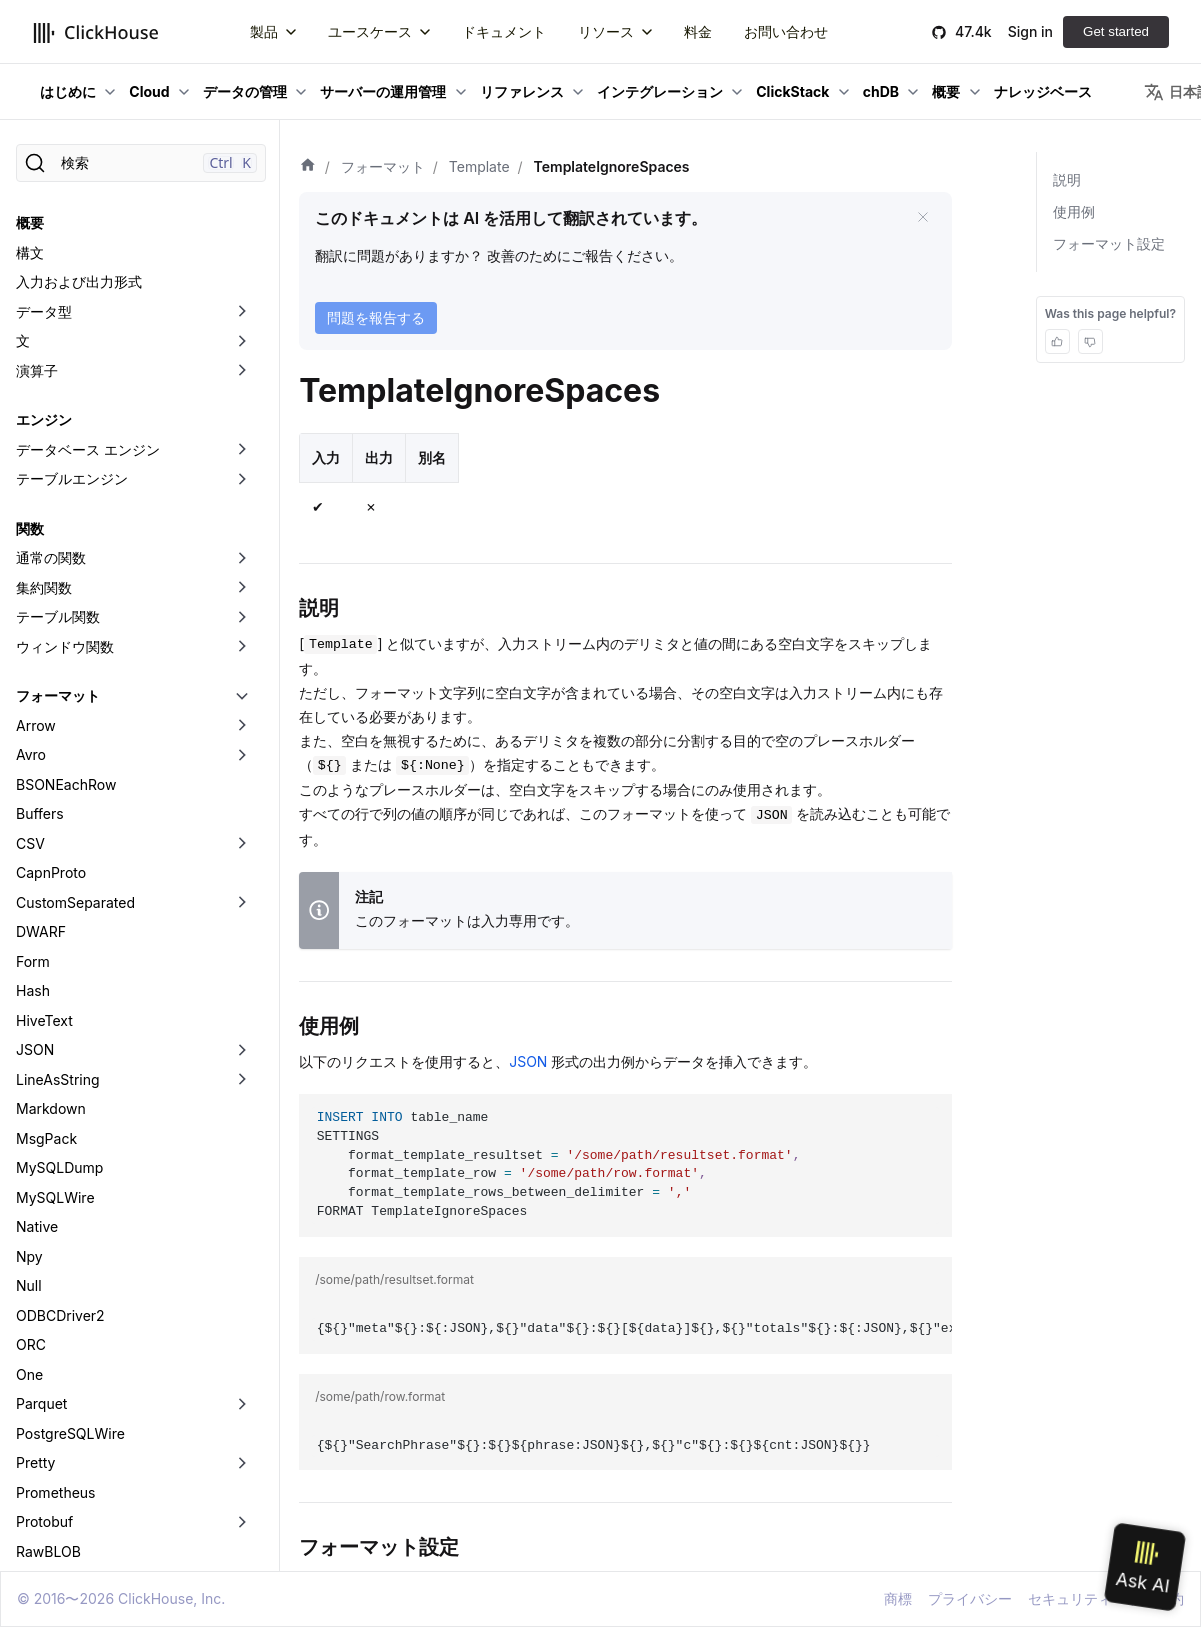  Describe the element at coordinates (44, 299) in the screenshot. I see `集約関数` at that location.